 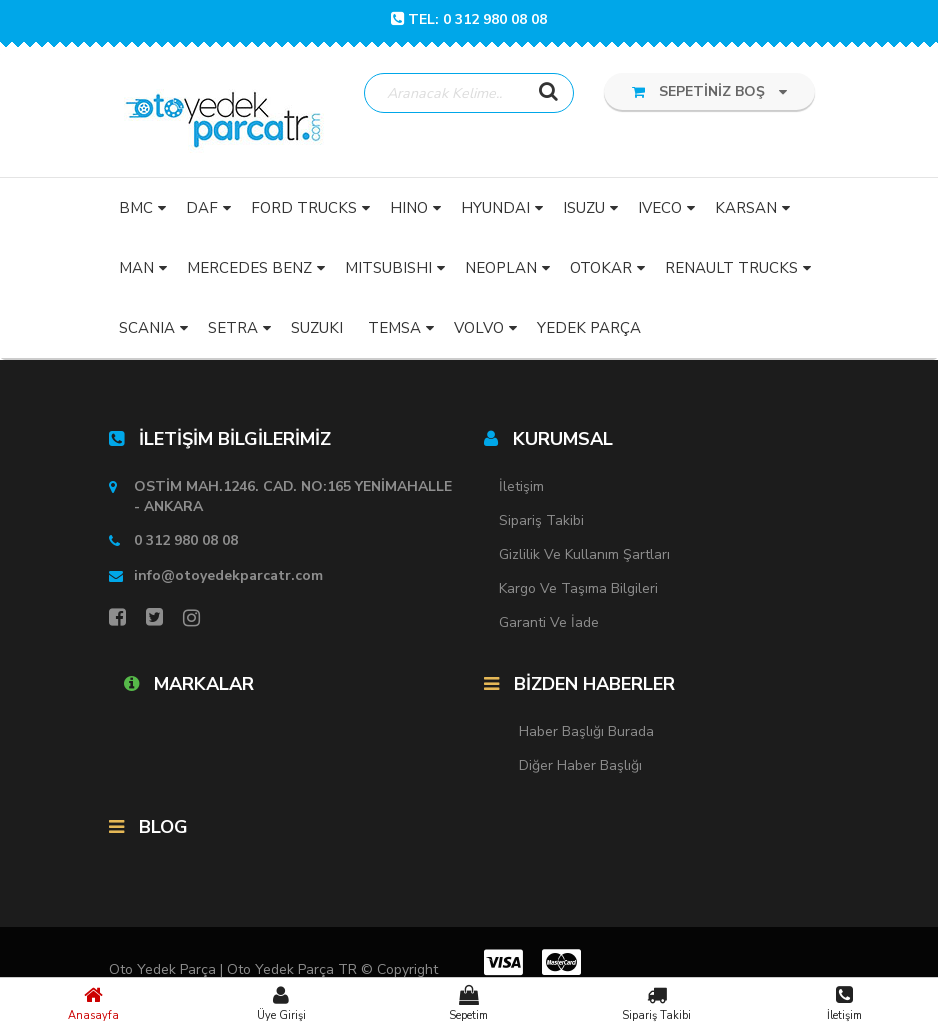 What do you see at coordinates (549, 622) in the screenshot?
I see `Garanti ve İade` at bounding box center [549, 622].